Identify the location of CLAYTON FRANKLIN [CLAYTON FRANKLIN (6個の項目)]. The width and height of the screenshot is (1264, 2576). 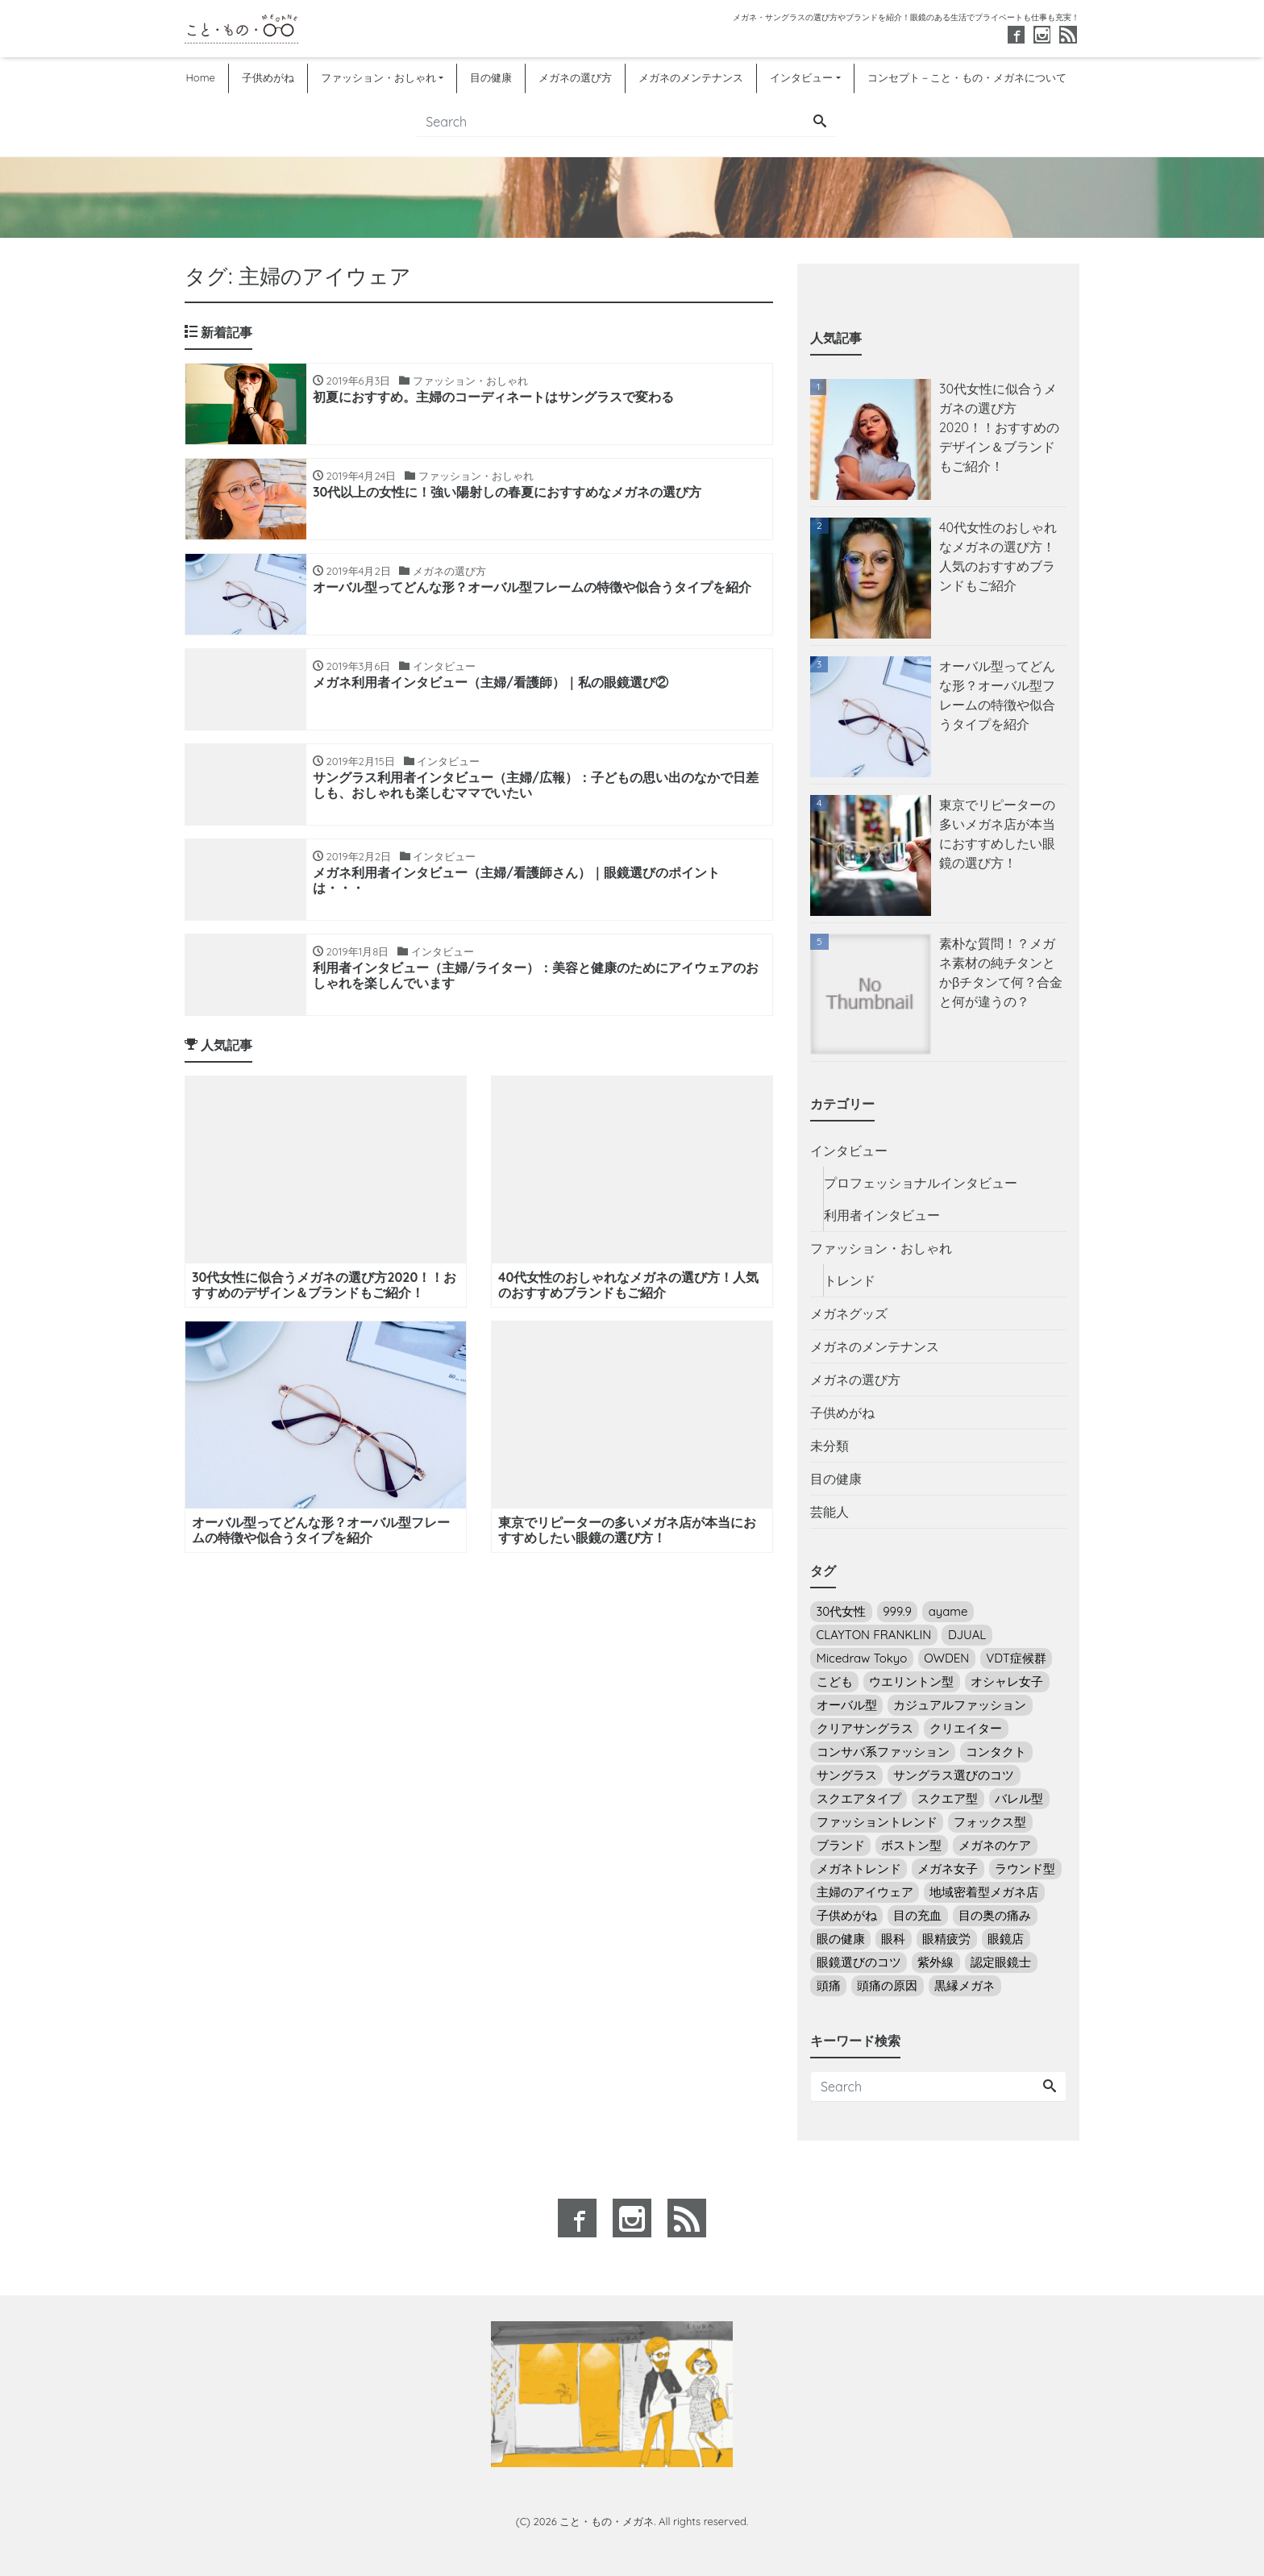
(874, 1634).